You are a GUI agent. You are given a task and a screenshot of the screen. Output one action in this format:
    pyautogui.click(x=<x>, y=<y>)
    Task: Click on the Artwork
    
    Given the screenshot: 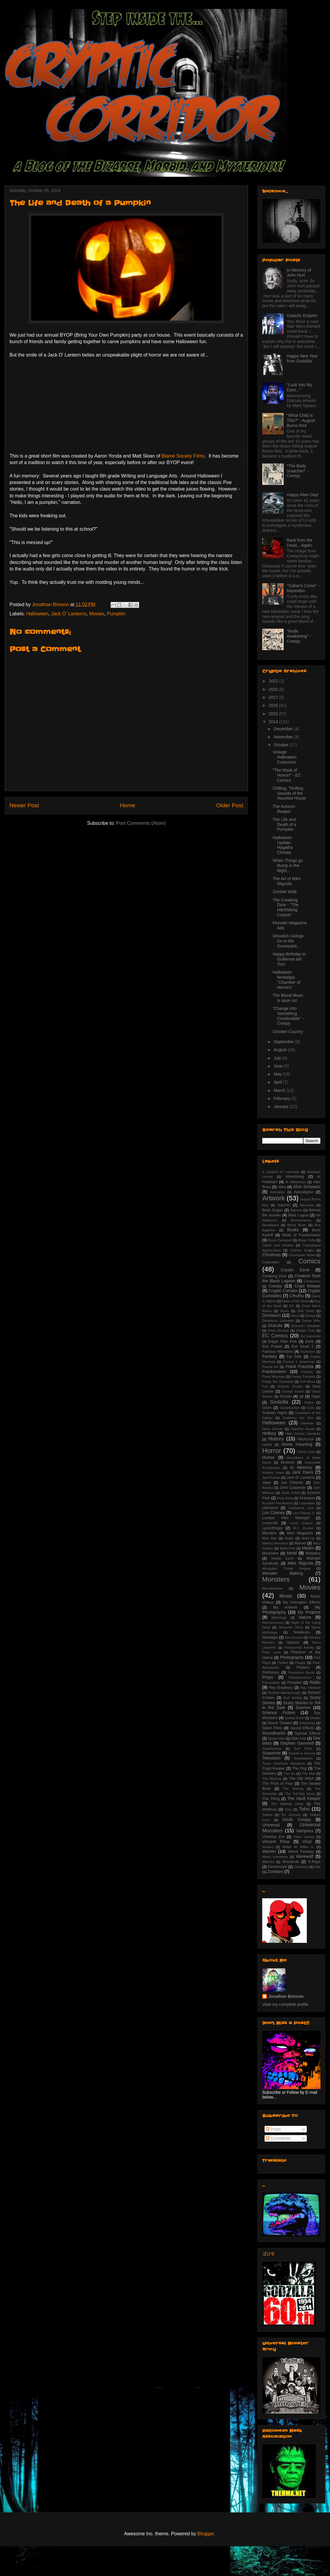 What is the action you would take?
    pyautogui.click(x=273, y=1198)
    